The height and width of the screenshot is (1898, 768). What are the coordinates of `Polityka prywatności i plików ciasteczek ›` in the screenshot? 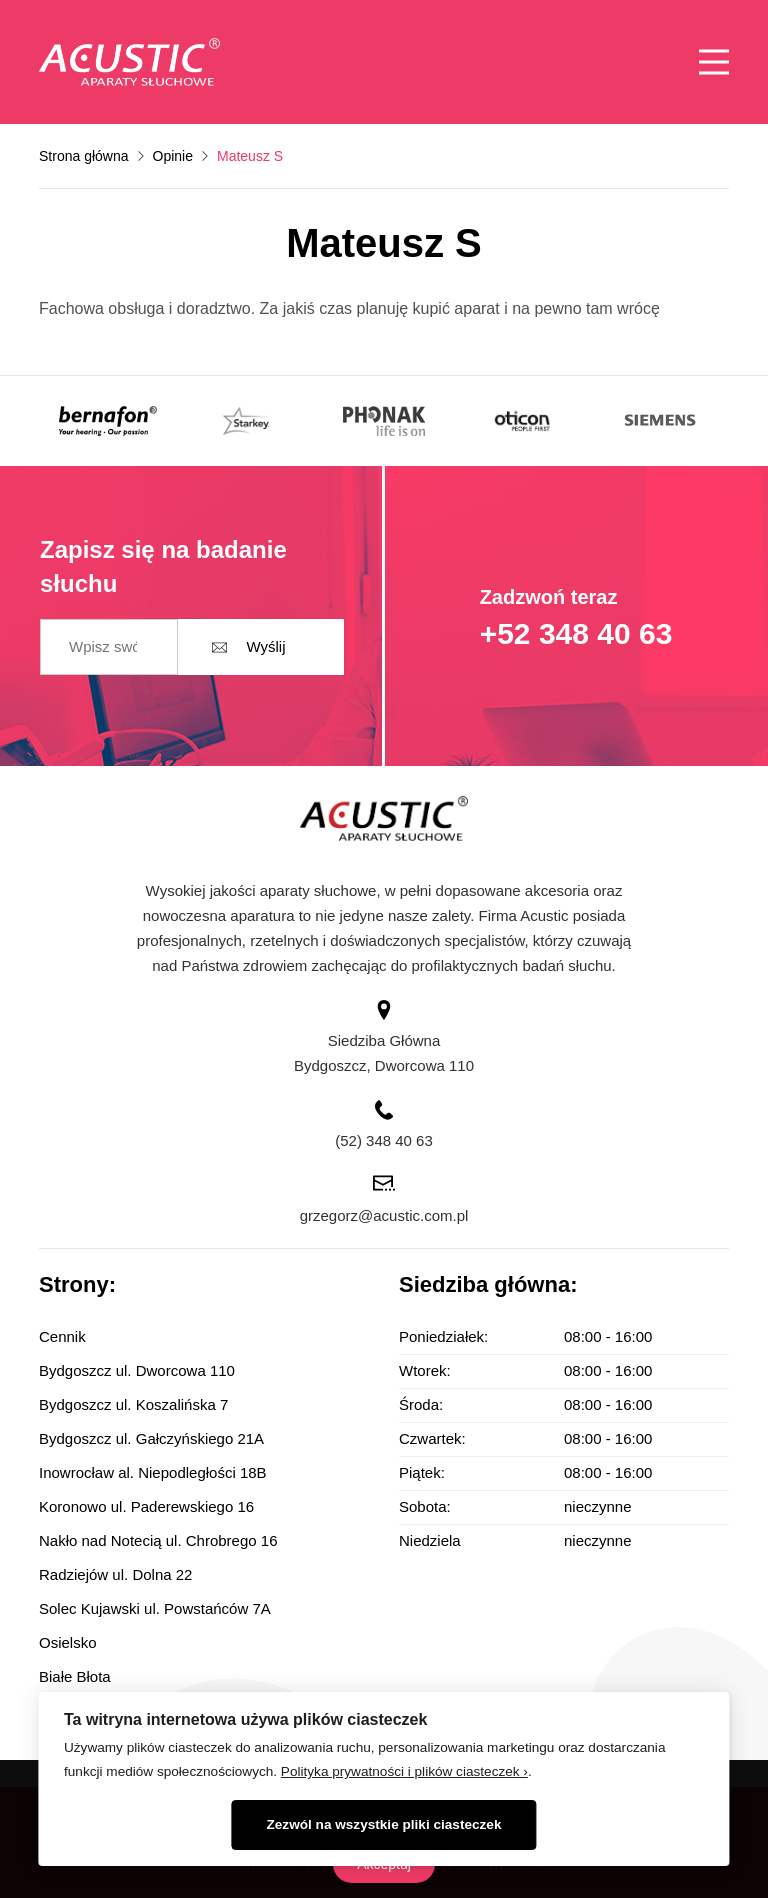 It's located at (404, 1771).